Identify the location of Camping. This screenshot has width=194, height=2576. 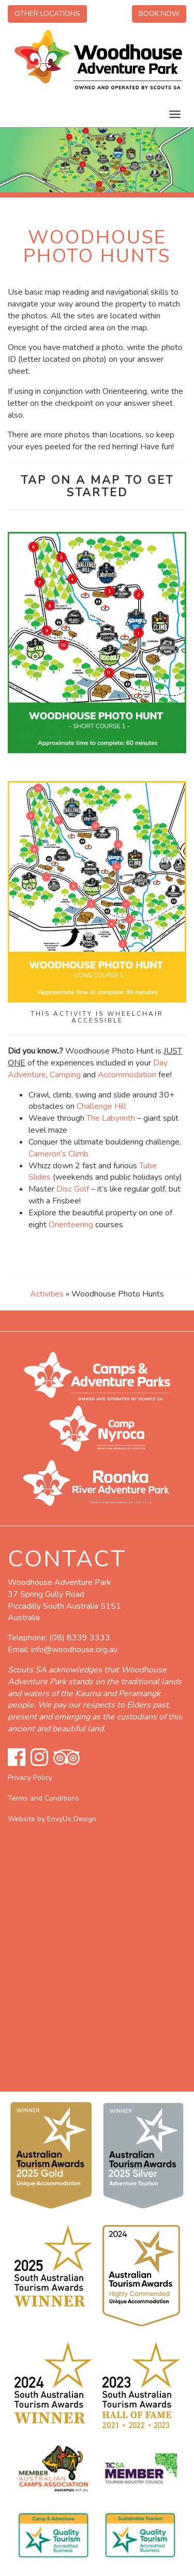
(65, 1074).